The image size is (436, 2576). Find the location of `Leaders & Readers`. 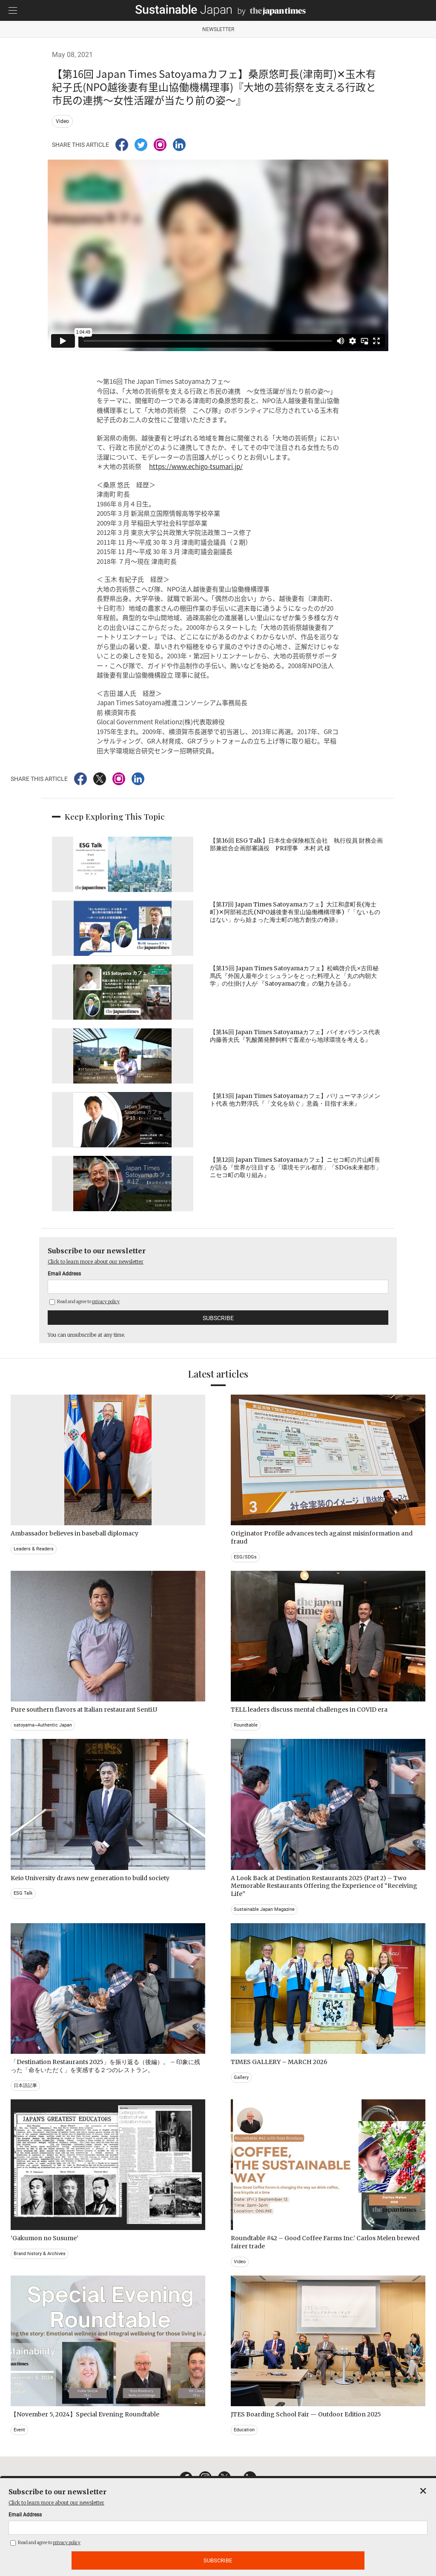

Leaders & Readers is located at coordinates (34, 1549).